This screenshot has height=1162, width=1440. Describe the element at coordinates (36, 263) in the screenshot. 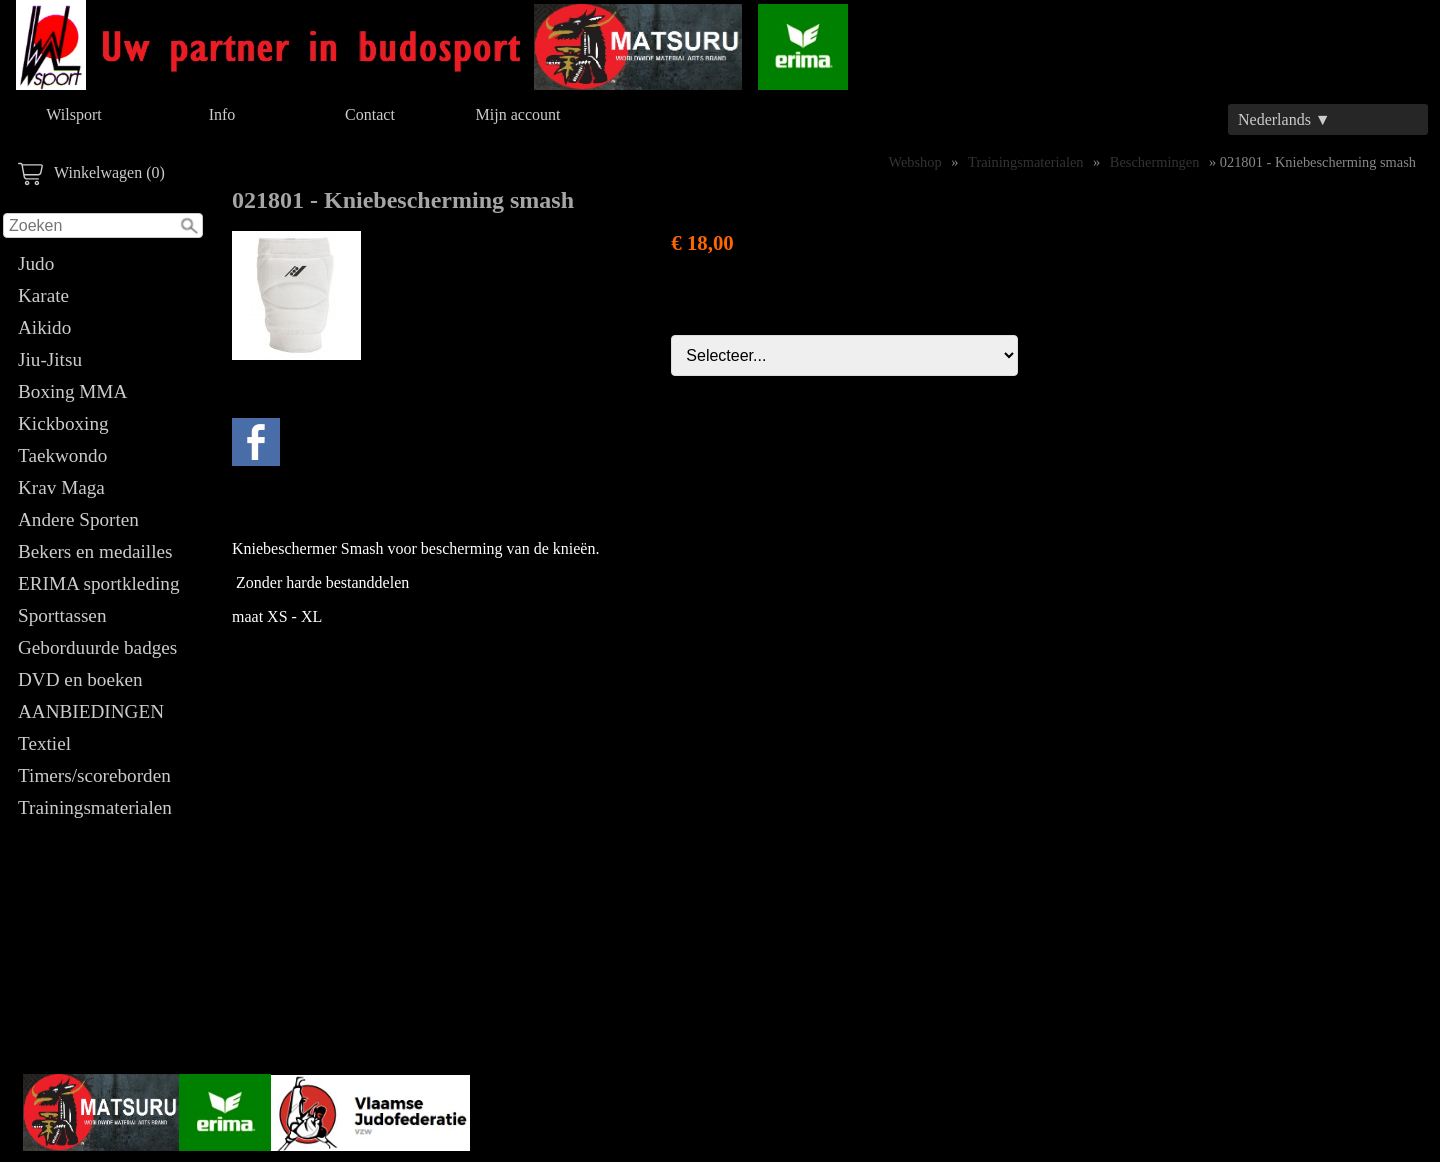

I see `Judo` at that location.